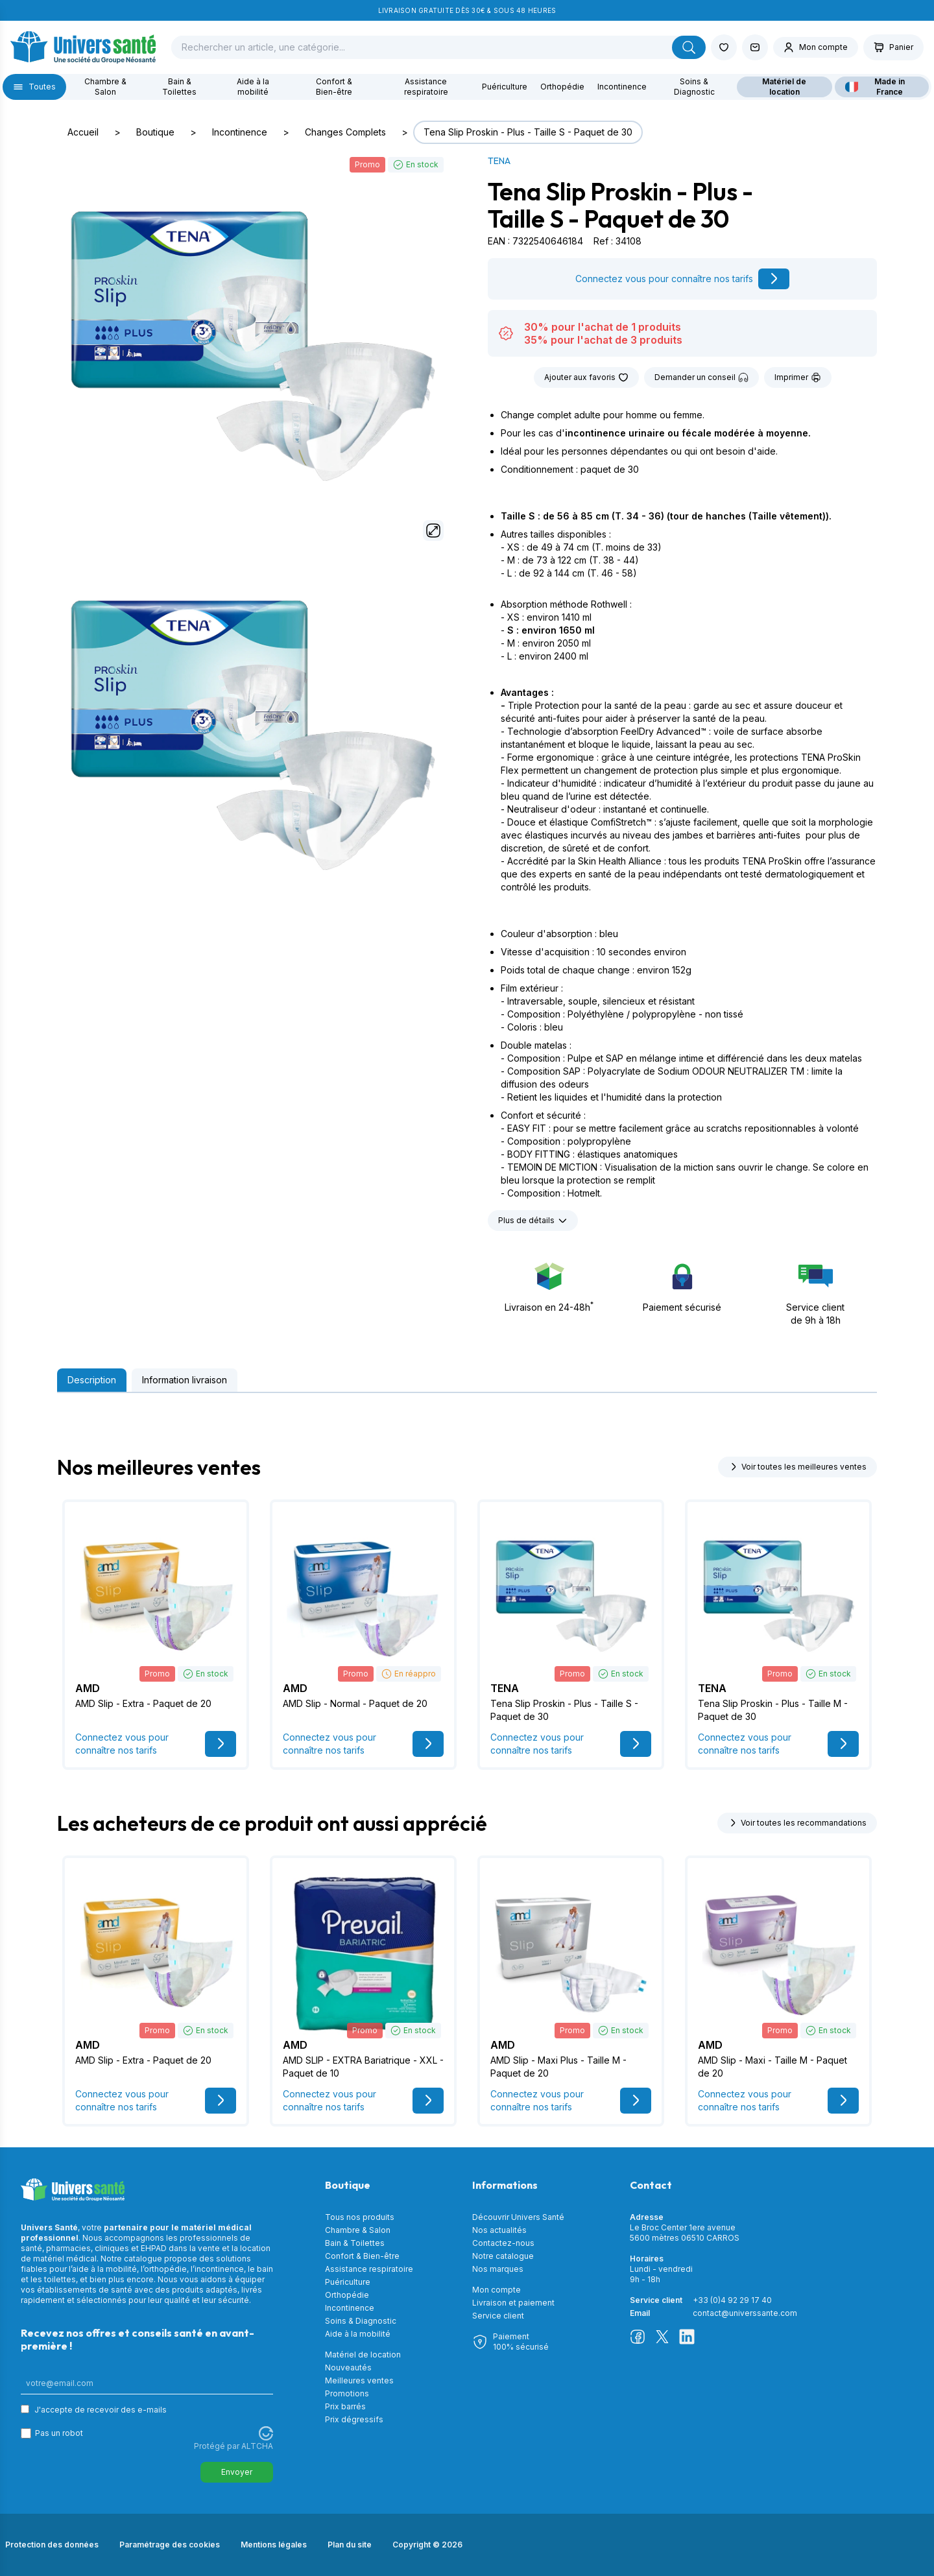  What do you see at coordinates (745, 2313) in the screenshot?
I see `contact@universsante.com` at bounding box center [745, 2313].